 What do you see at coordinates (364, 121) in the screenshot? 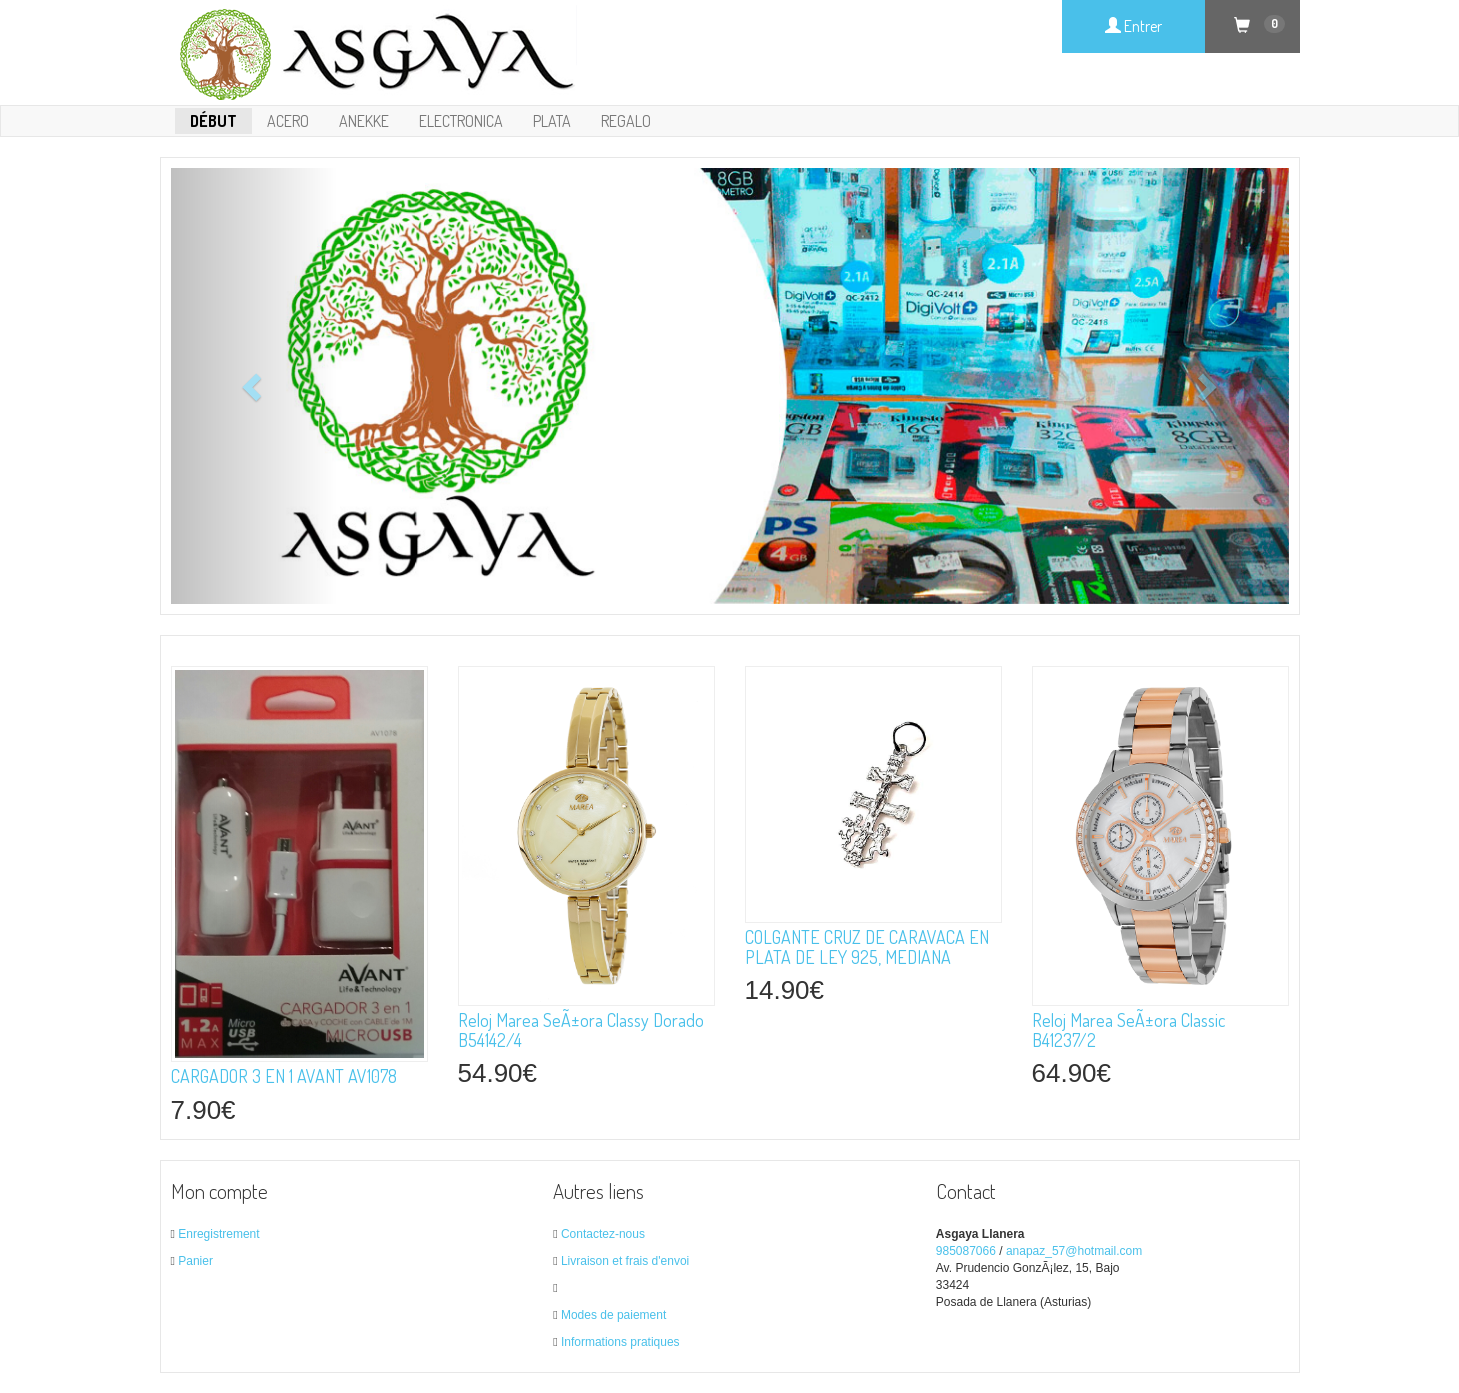
I see `ANEKKE [button]` at bounding box center [364, 121].